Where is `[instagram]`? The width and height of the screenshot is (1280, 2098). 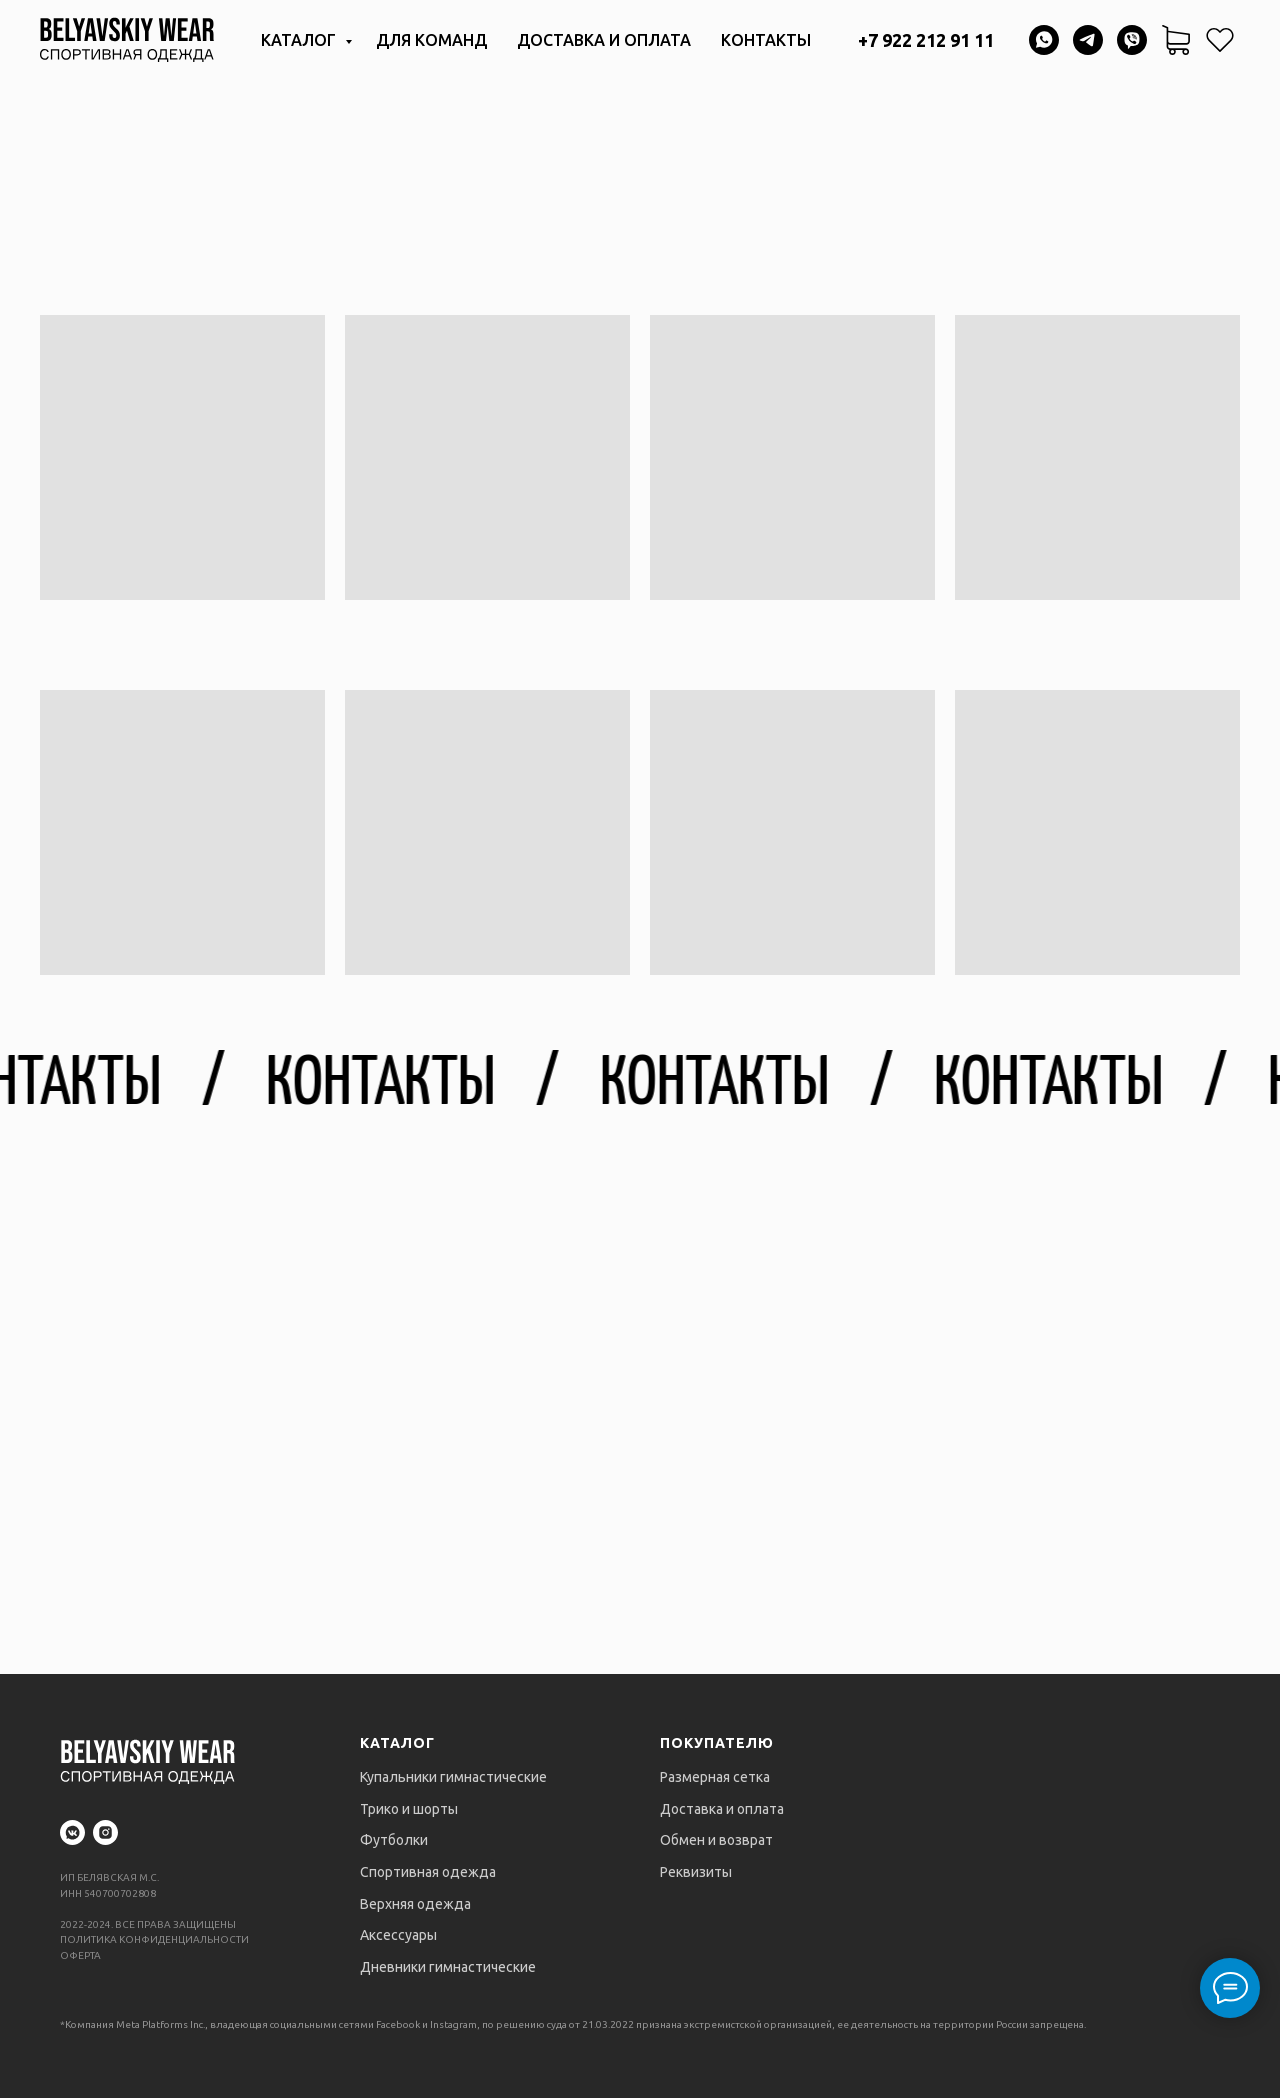
[instagram] is located at coordinates (105, 1832).